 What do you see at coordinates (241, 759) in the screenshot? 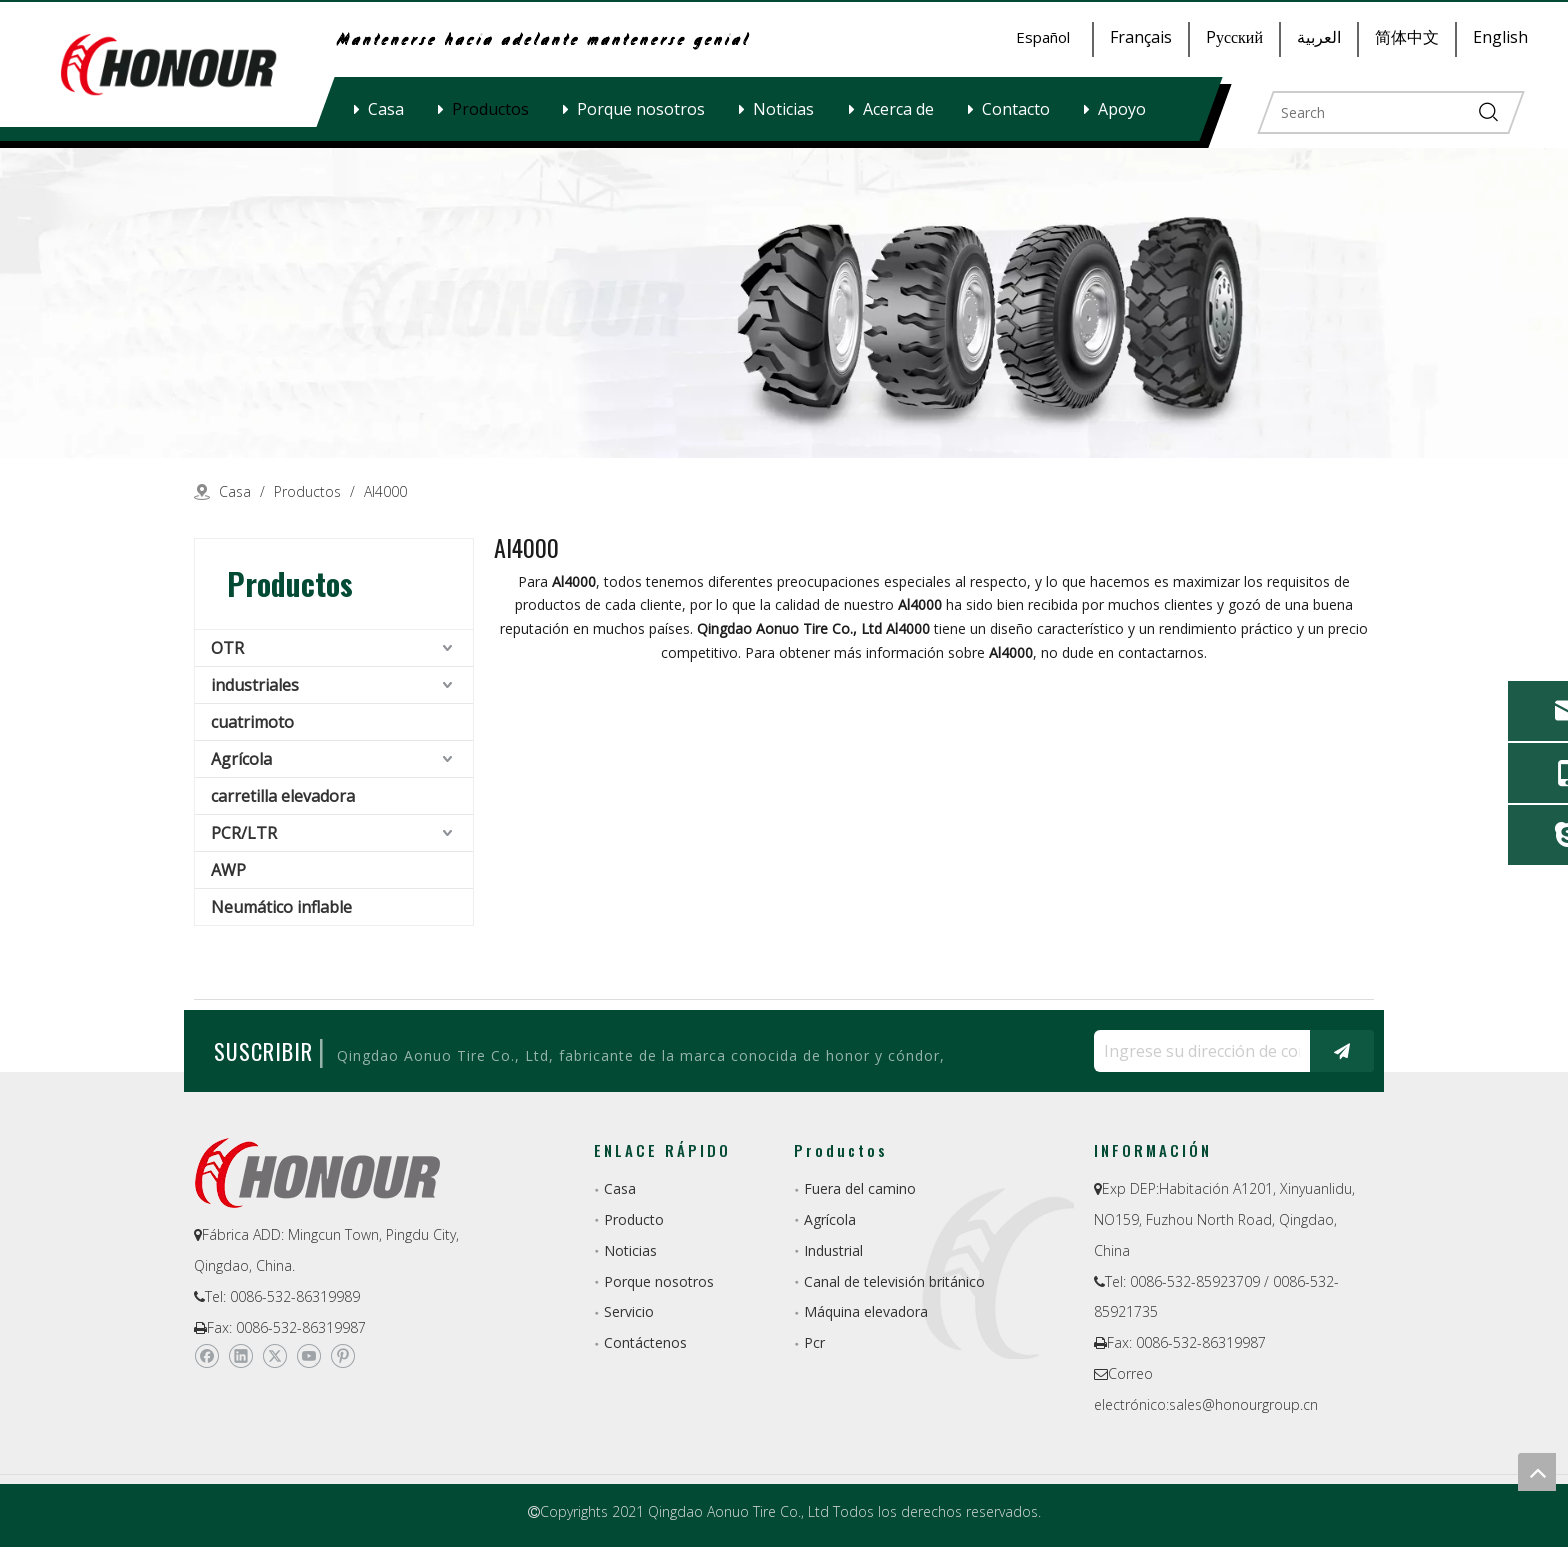
I see `Agrícola` at bounding box center [241, 759].